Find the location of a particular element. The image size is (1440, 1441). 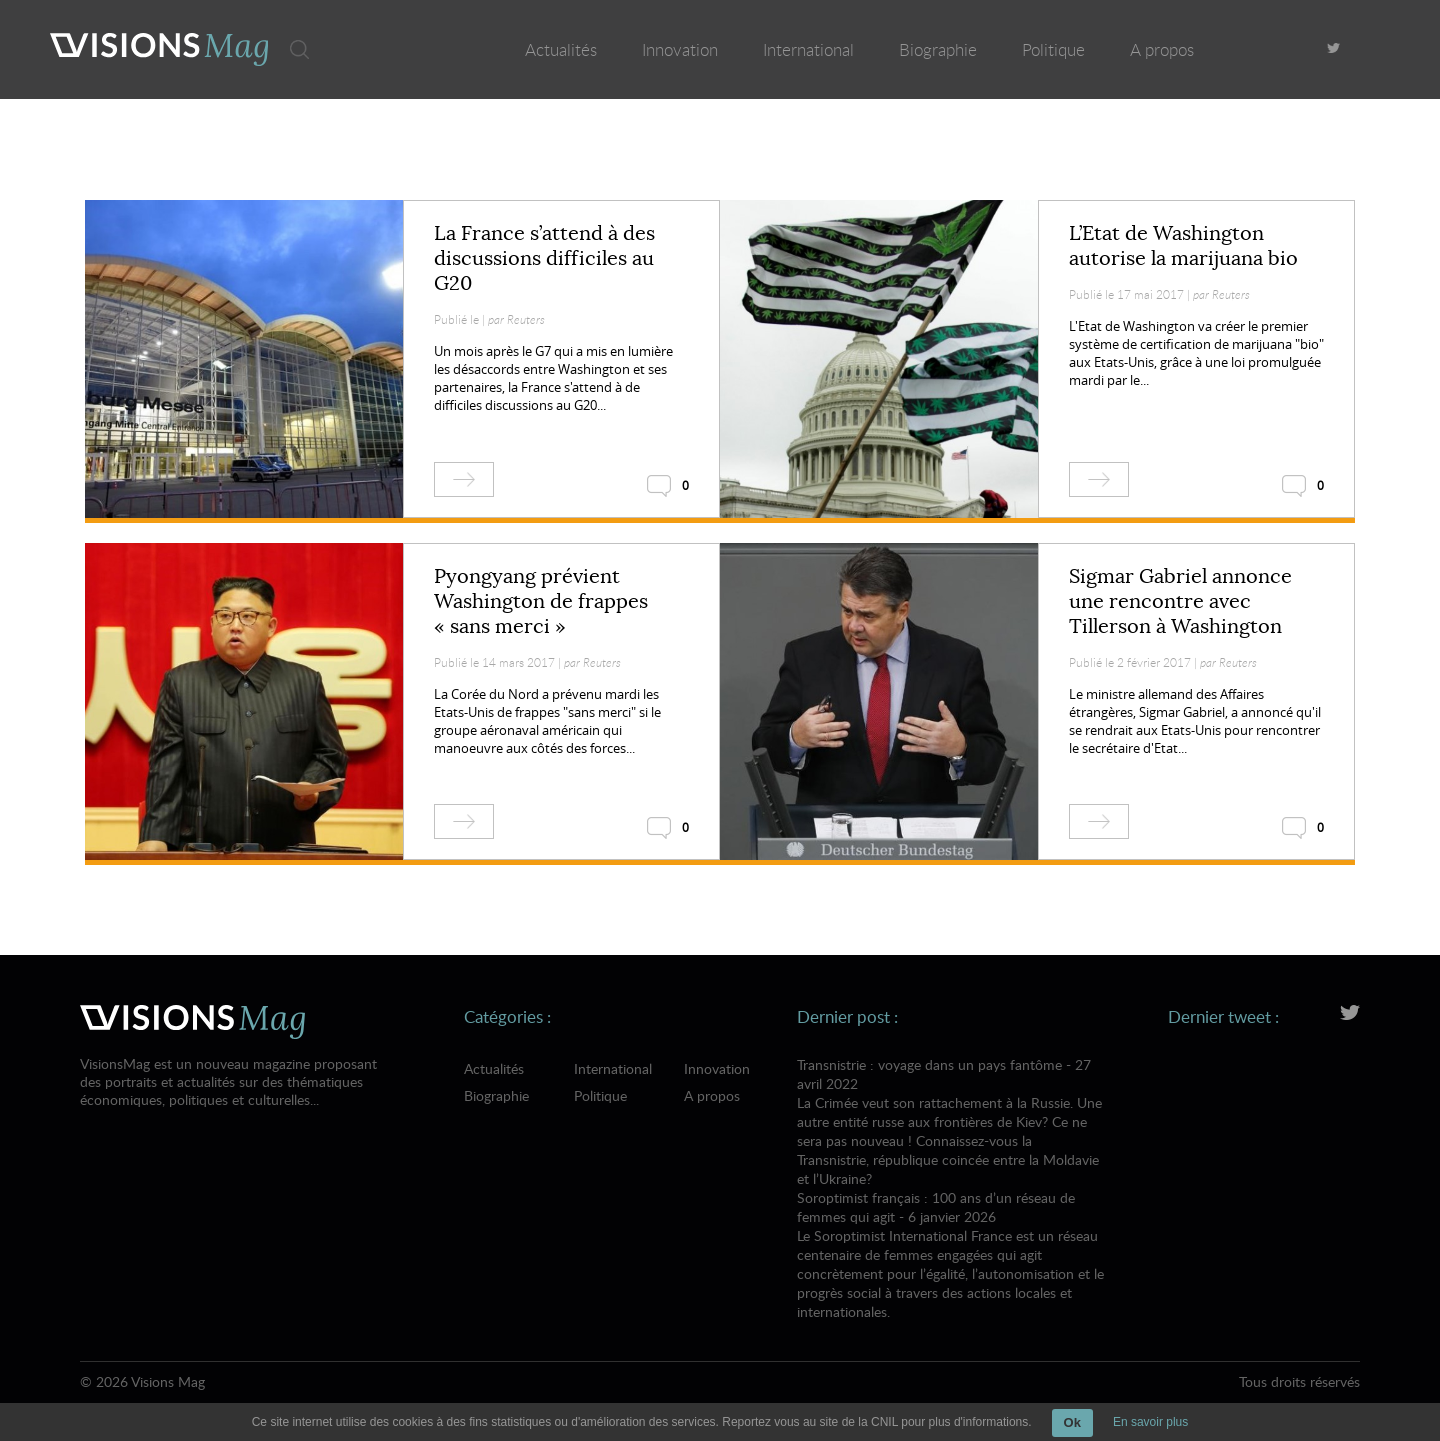

Biographie is located at coordinates (938, 49).